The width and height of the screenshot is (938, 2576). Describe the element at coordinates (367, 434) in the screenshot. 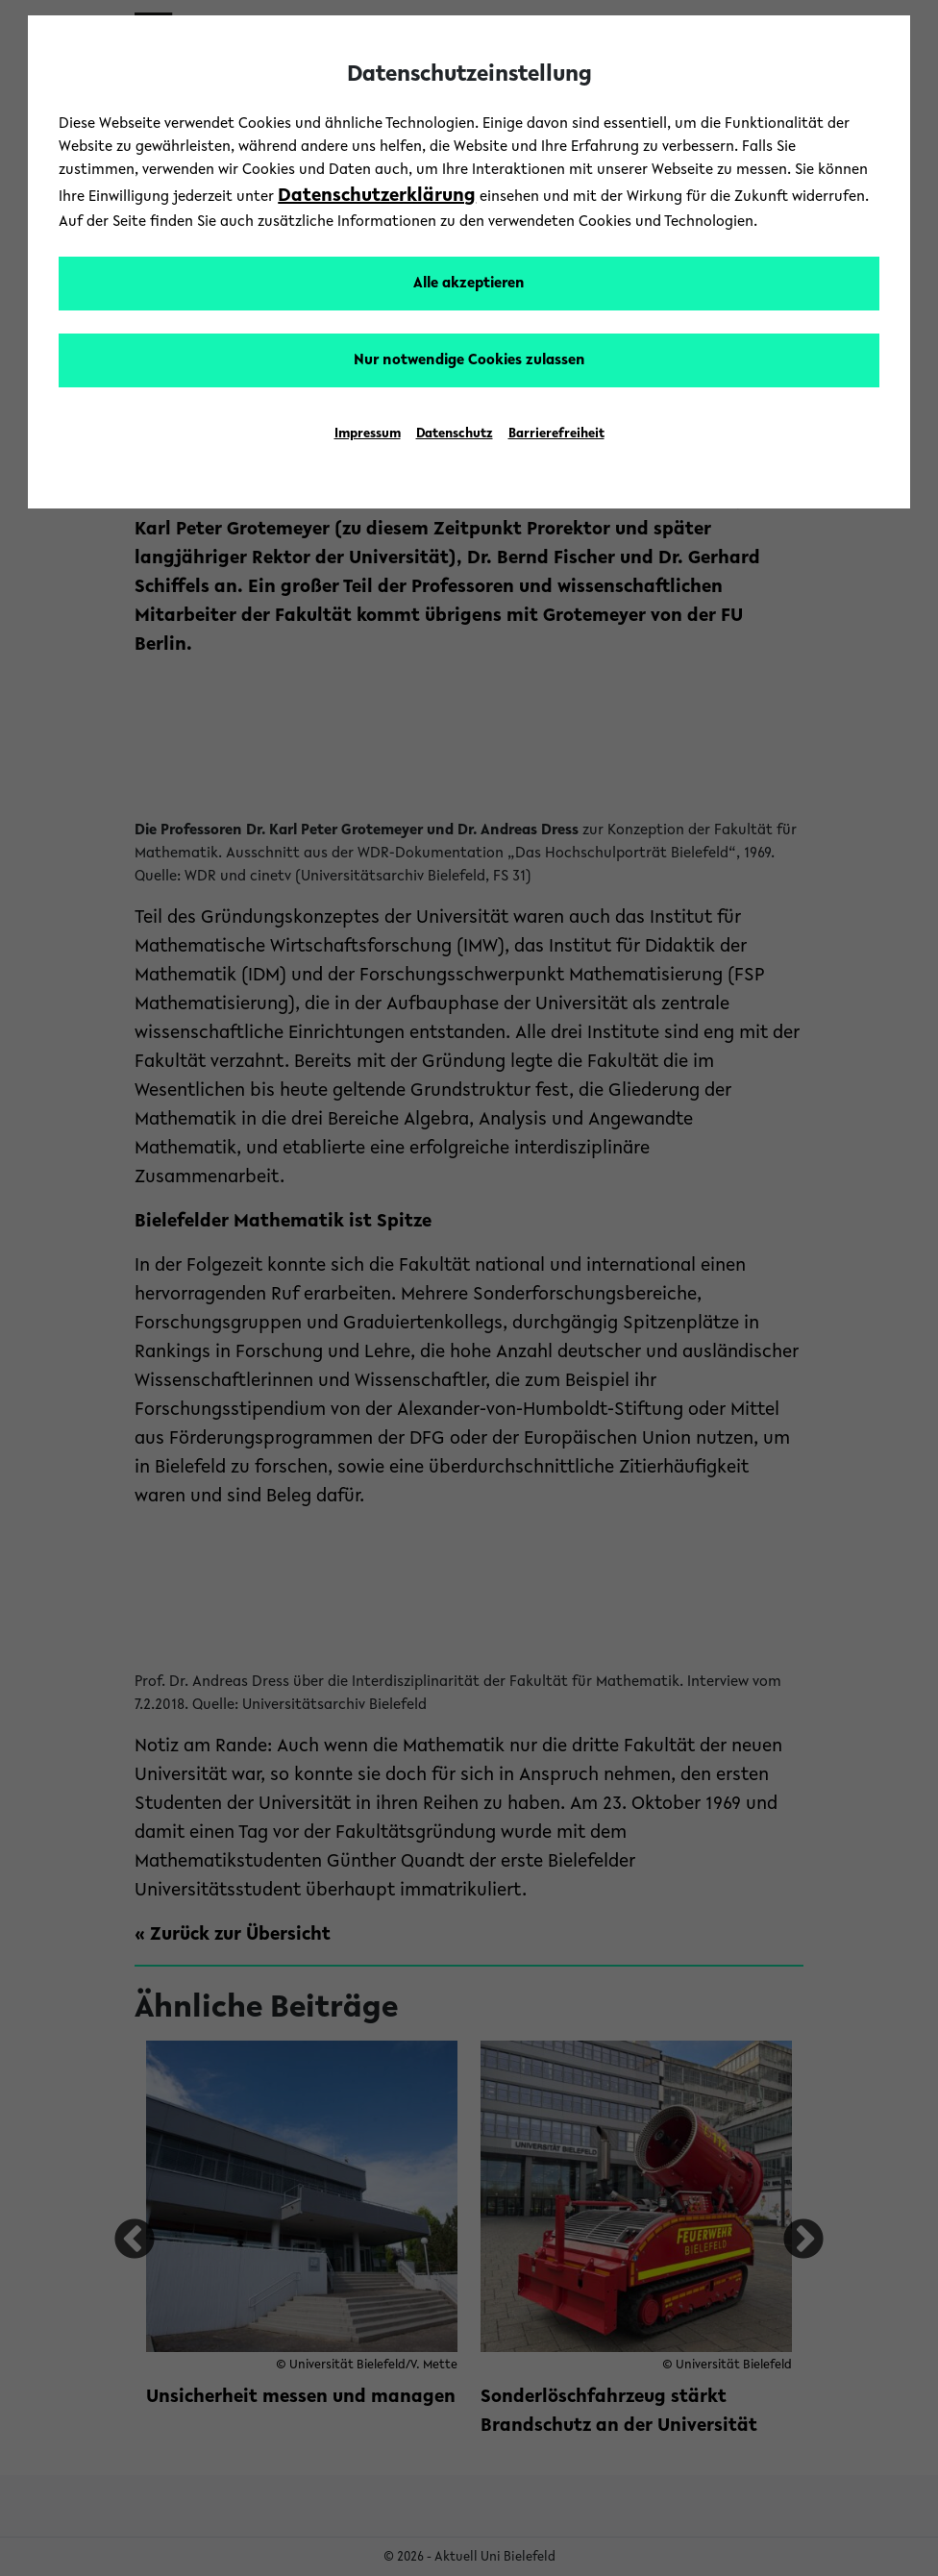

I see `Impressum` at that location.